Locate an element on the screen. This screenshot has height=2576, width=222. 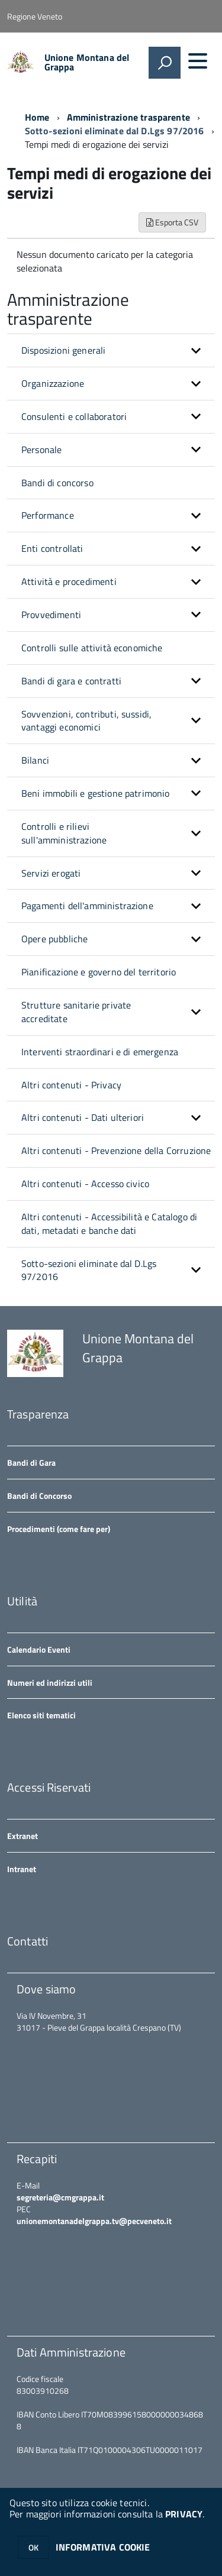
Bandi di gara e contratti [button] is located at coordinates (71, 681).